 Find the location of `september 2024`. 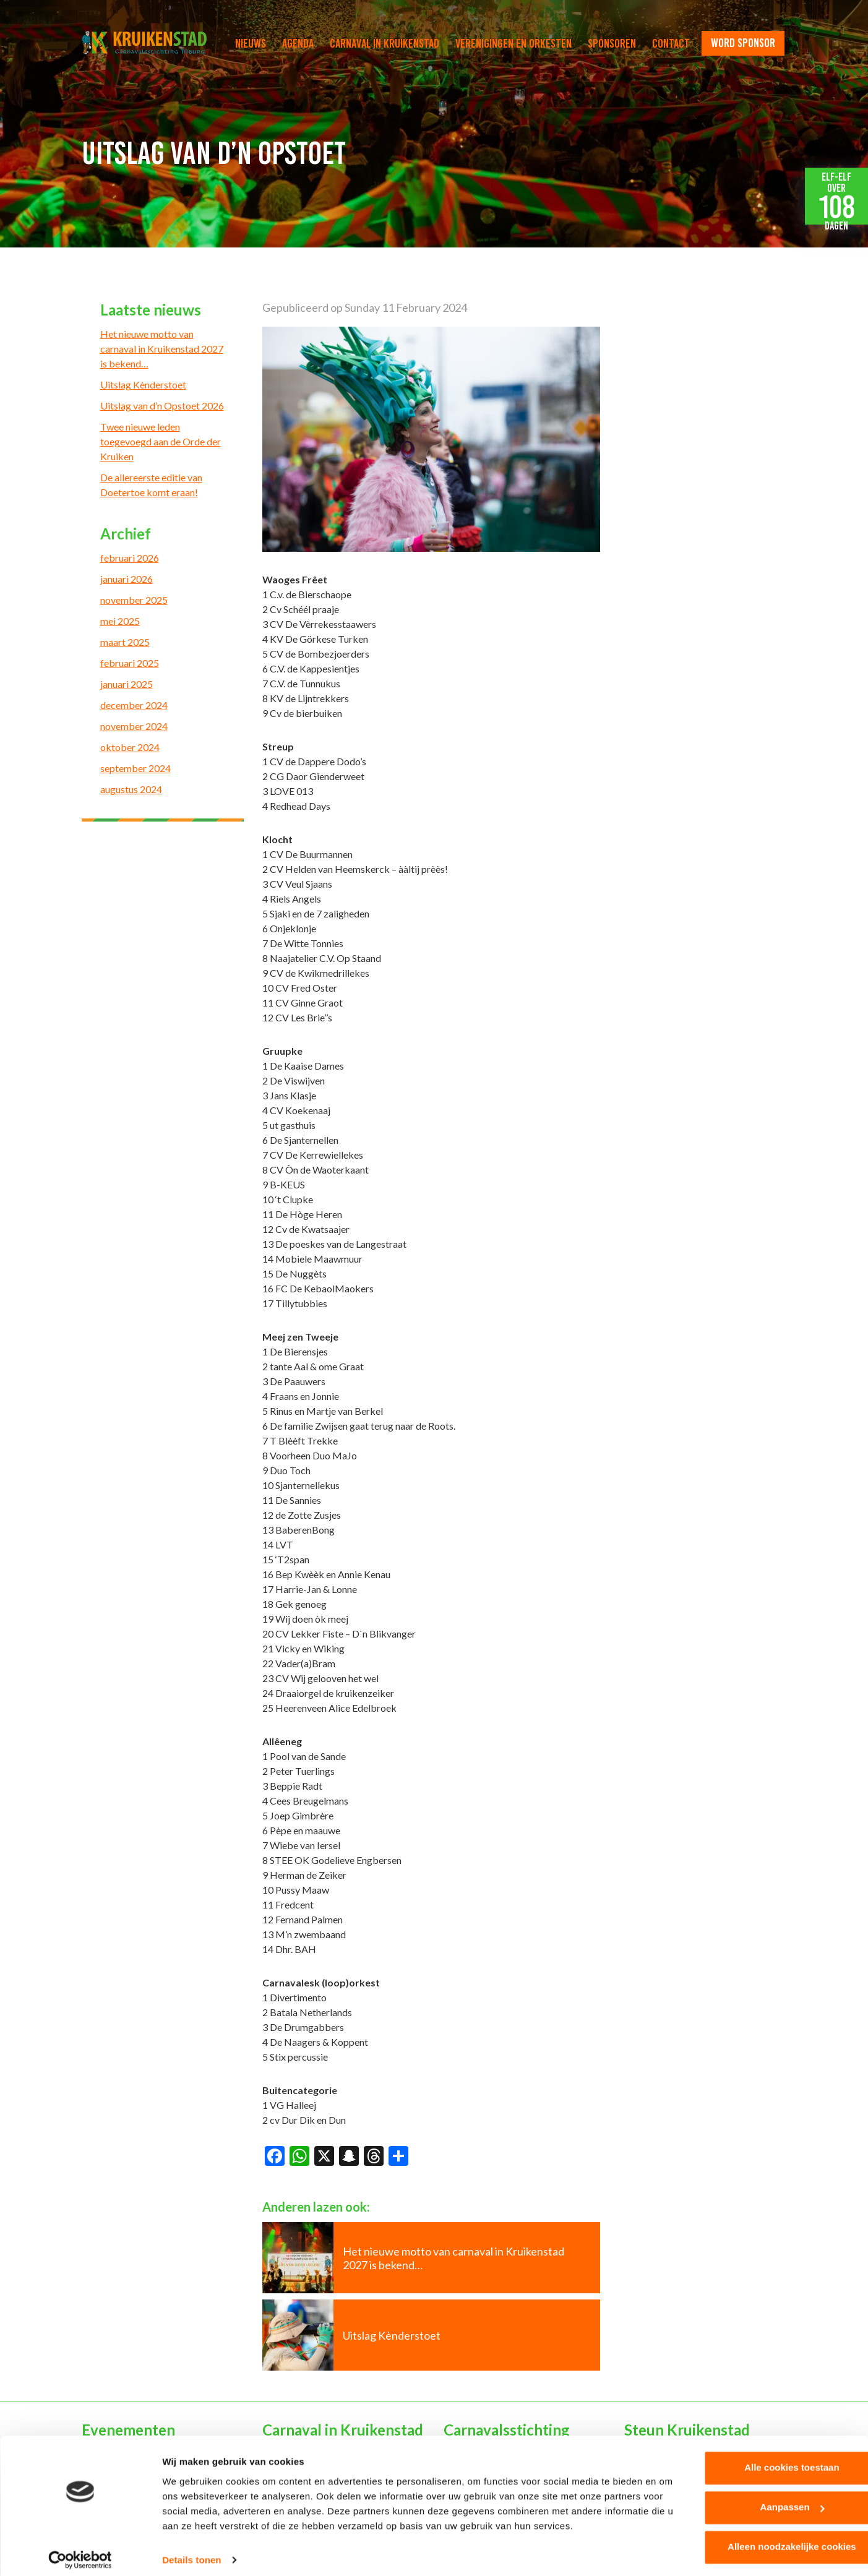

september 2024 is located at coordinates (135, 768).